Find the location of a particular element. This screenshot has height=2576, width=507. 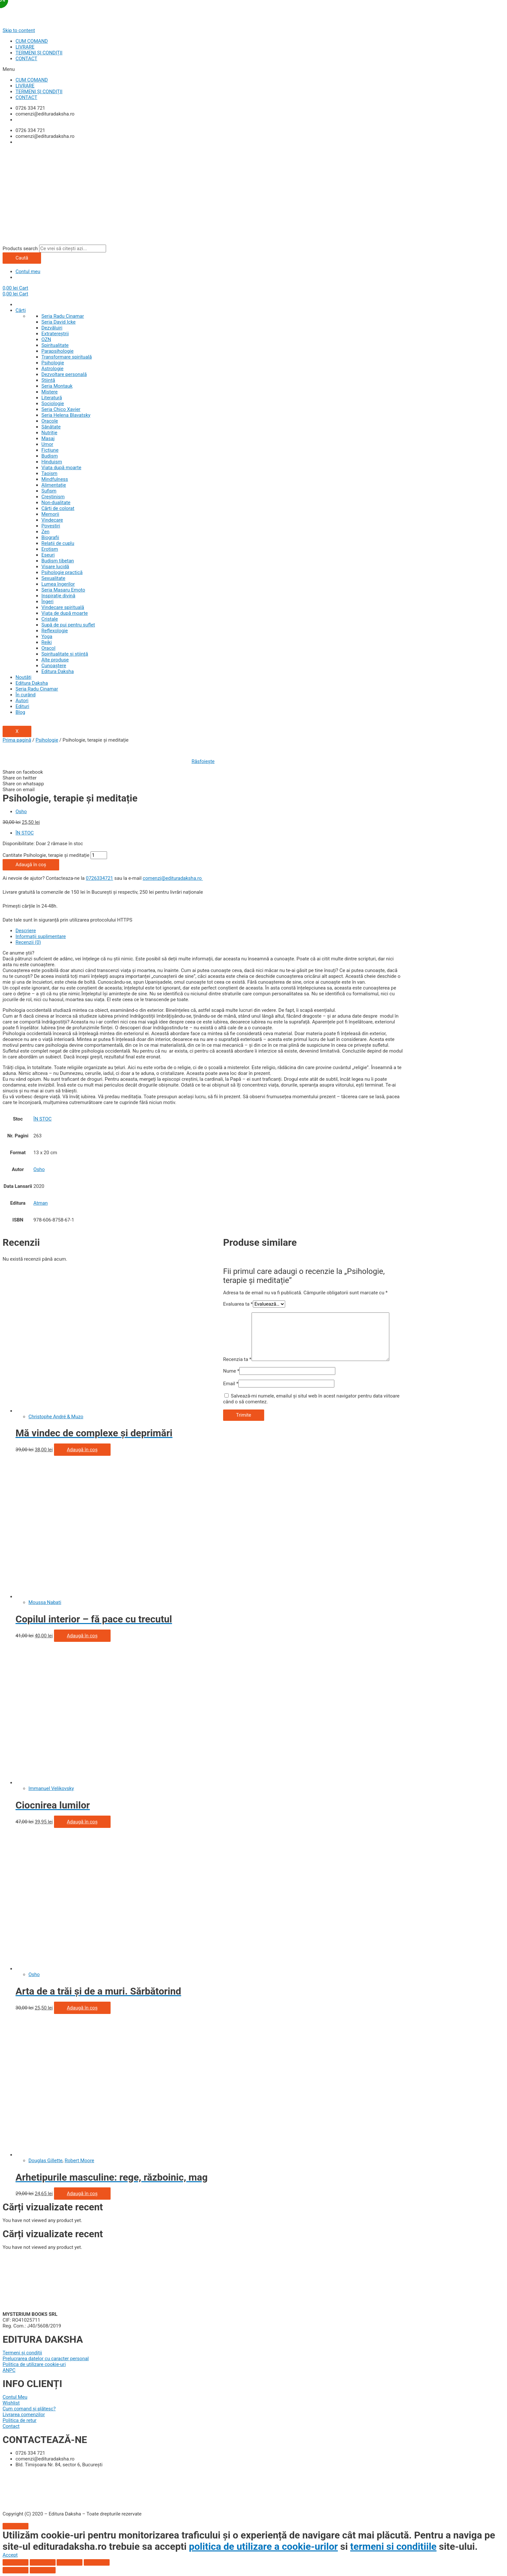

Parapsihologie is located at coordinates (57, 351).